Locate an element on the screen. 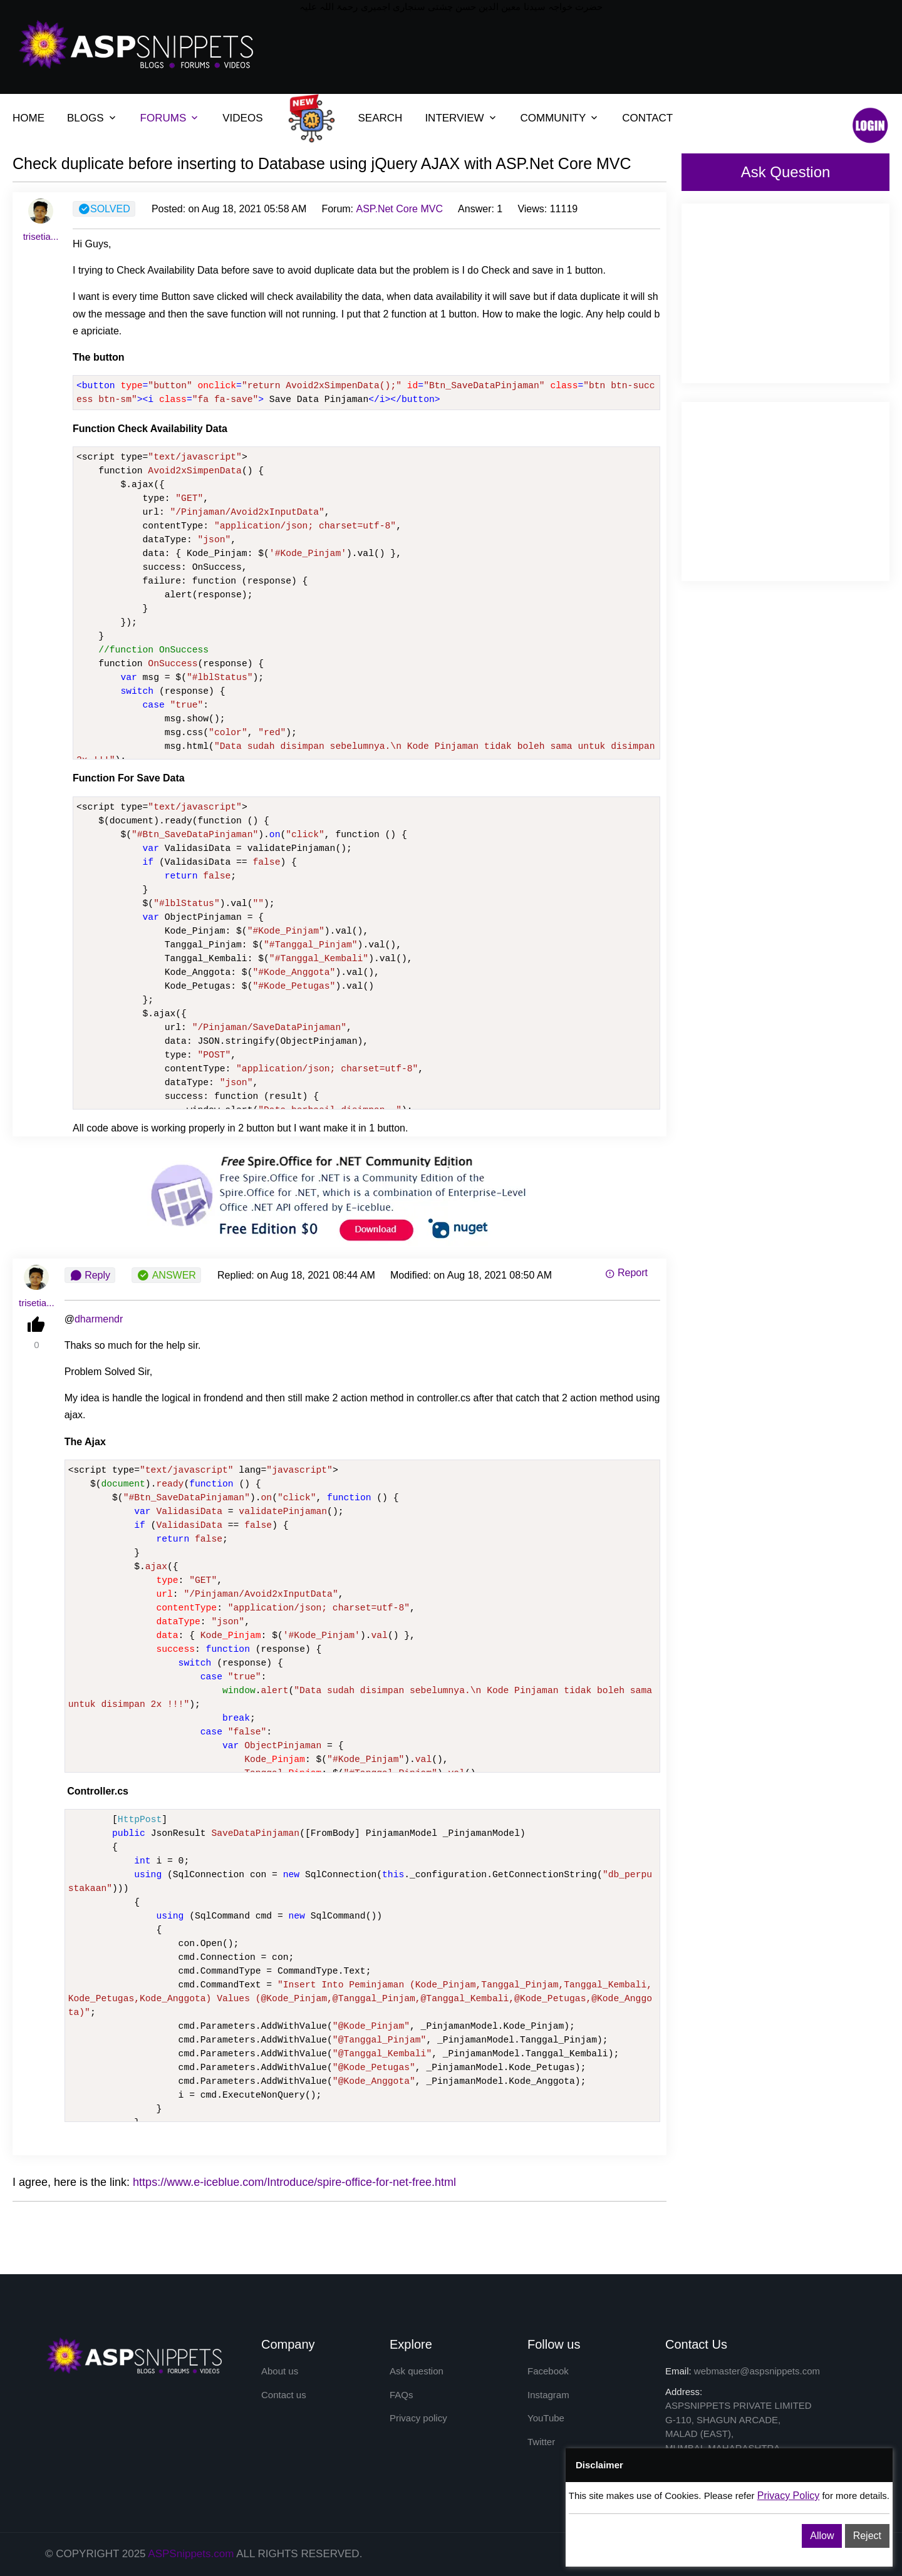  trisetia... is located at coordinates (41, 236).